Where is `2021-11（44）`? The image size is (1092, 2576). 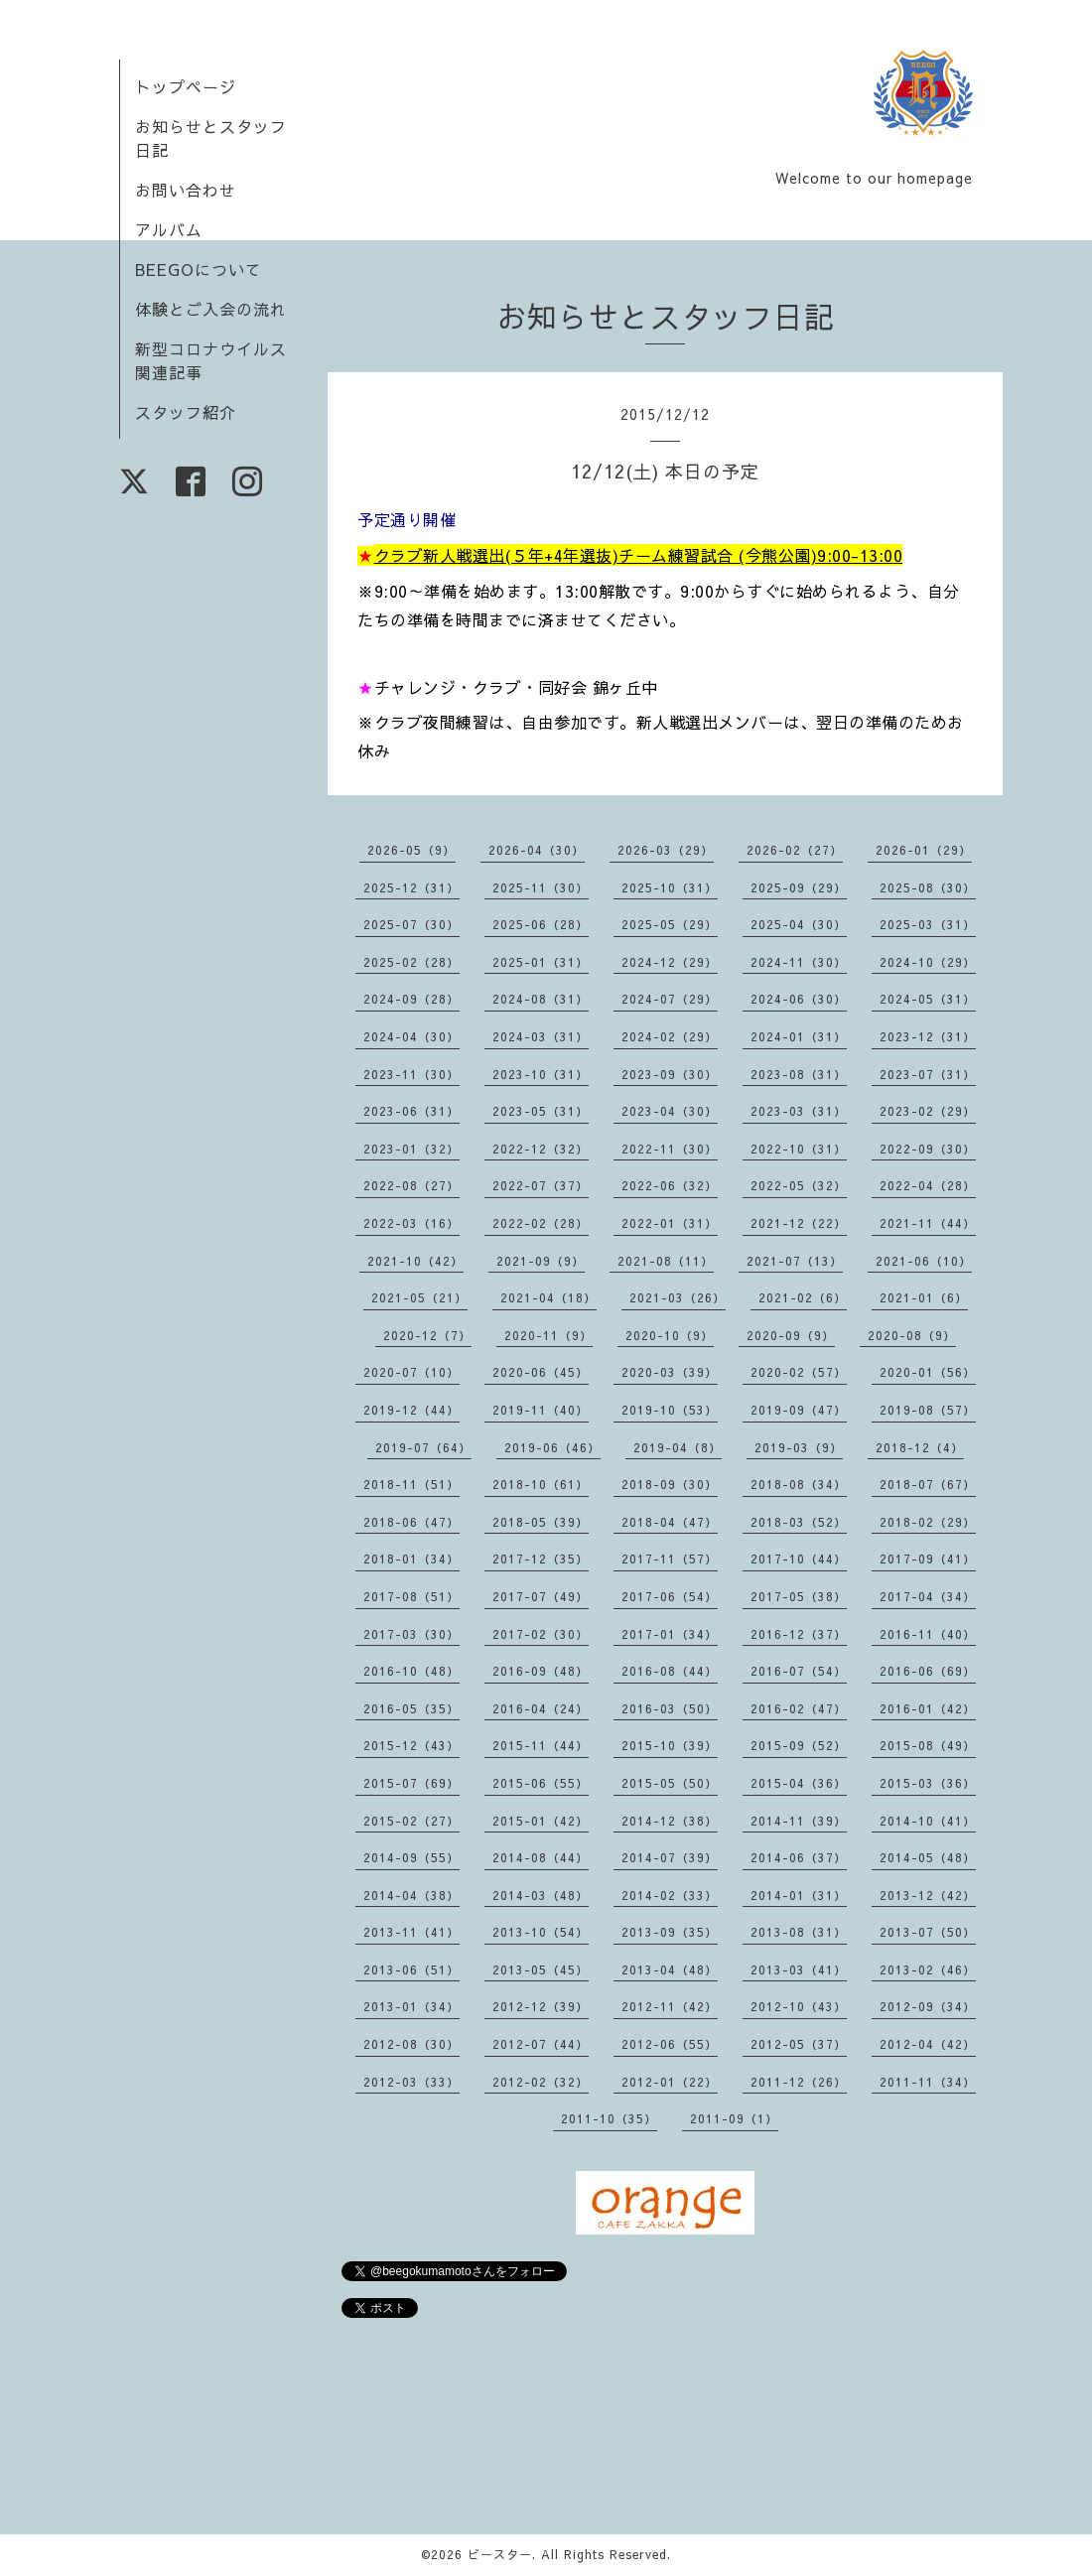 2021-11（44） is located at coordinates (928, 1223).